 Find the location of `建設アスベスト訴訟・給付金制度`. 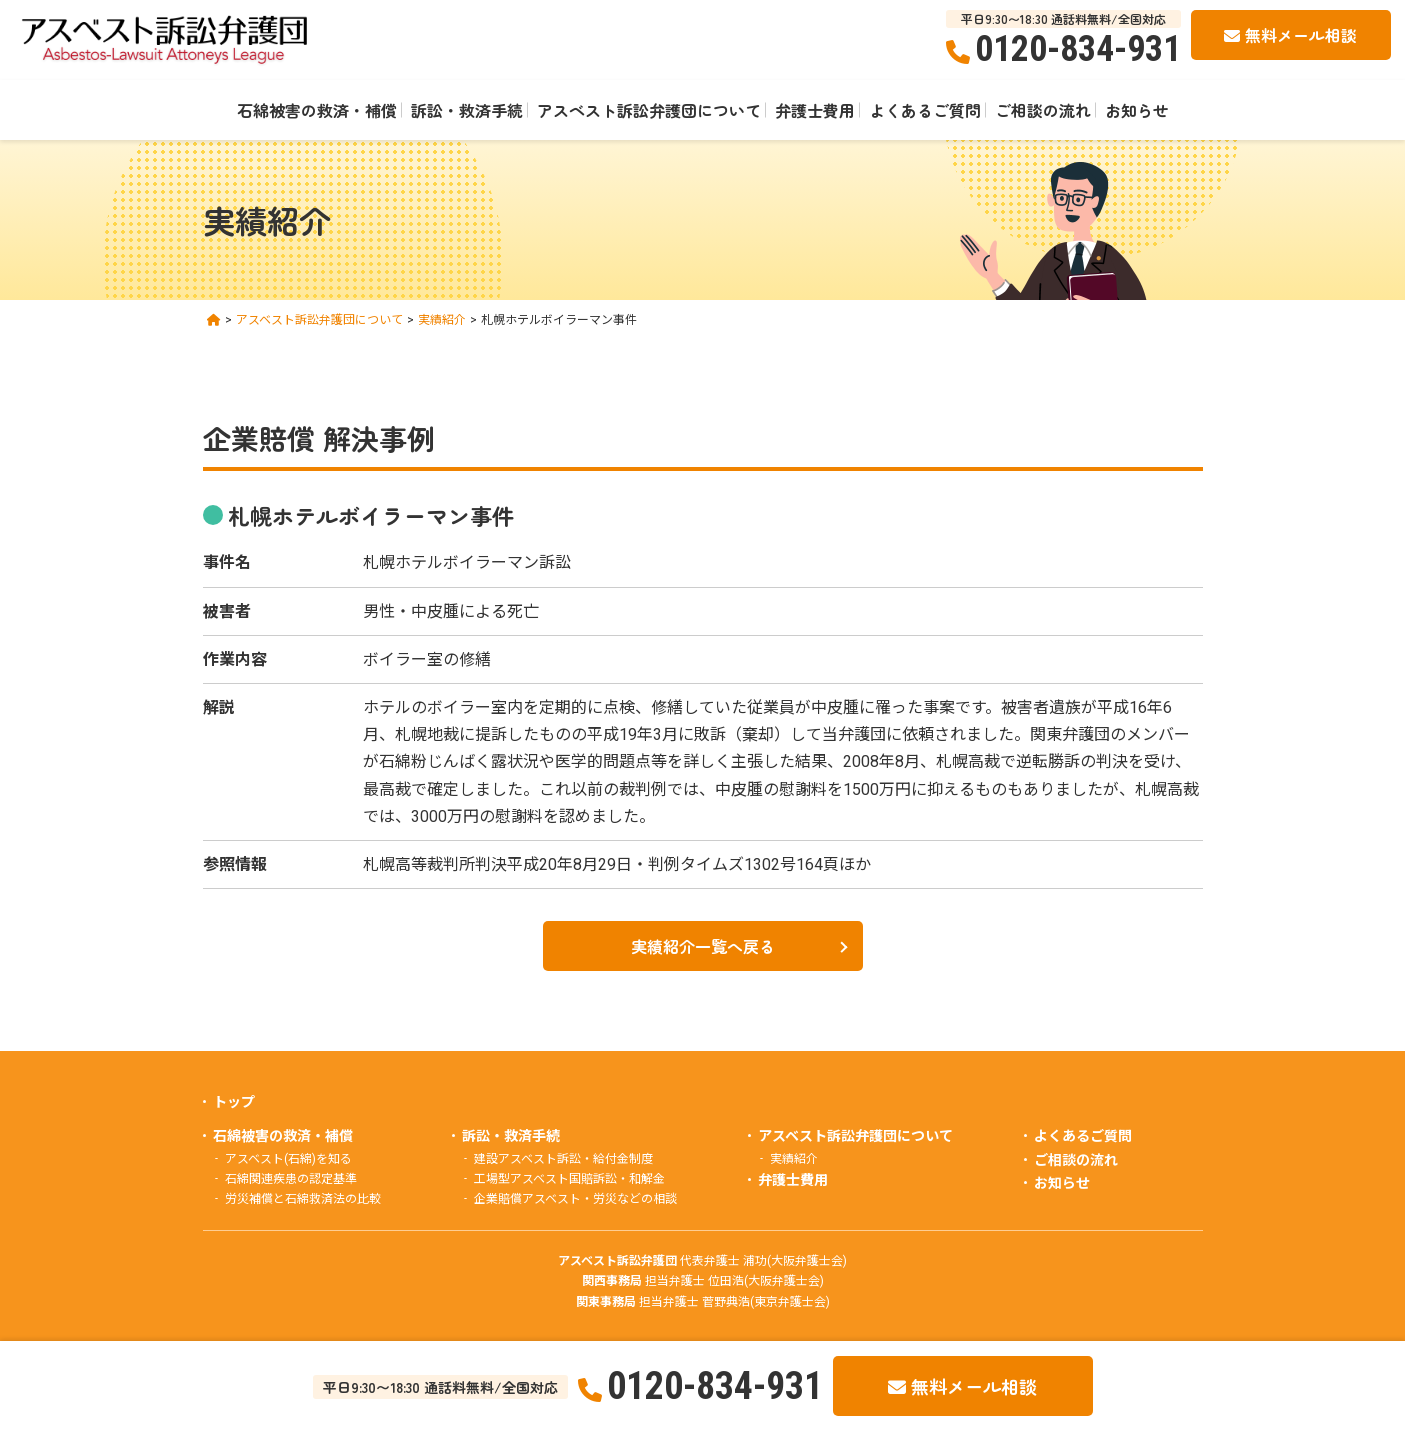

建設アスベスト訴訟・給付金制度 is located at coordinates (563, 1159).